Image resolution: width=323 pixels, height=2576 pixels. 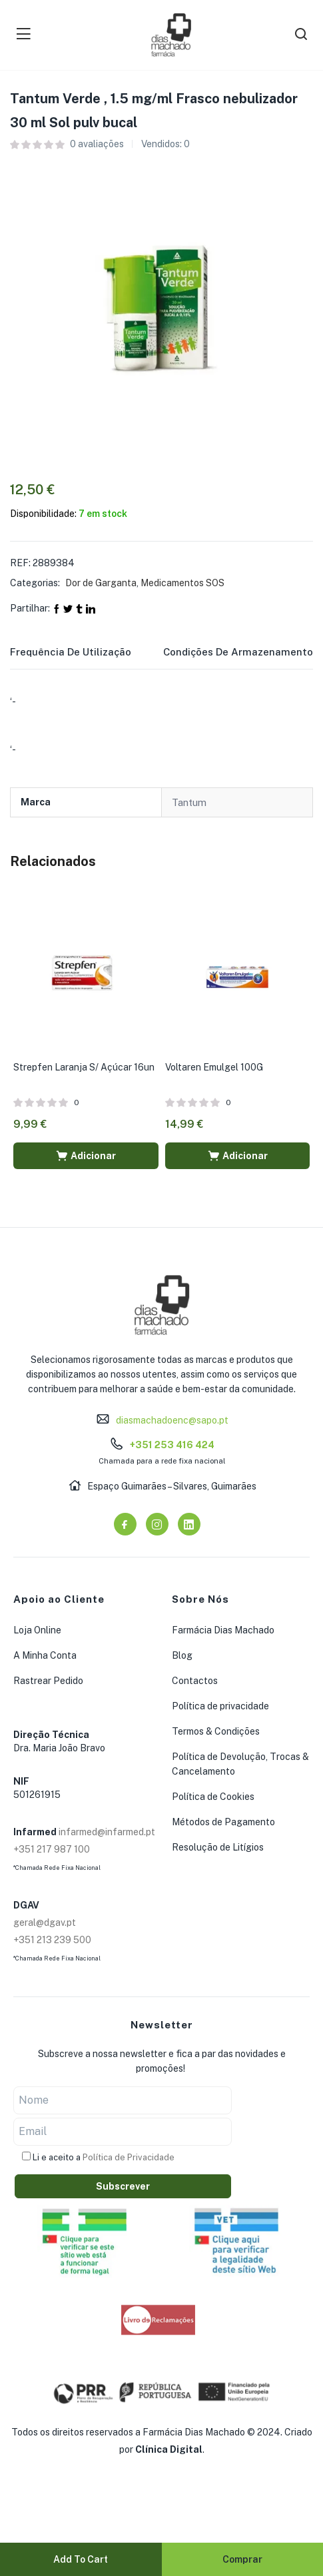 What do you see at coordinates (52, 1939) in the screenshot?
I see `+351 213 239 500` at bounding box center [52, 1939].